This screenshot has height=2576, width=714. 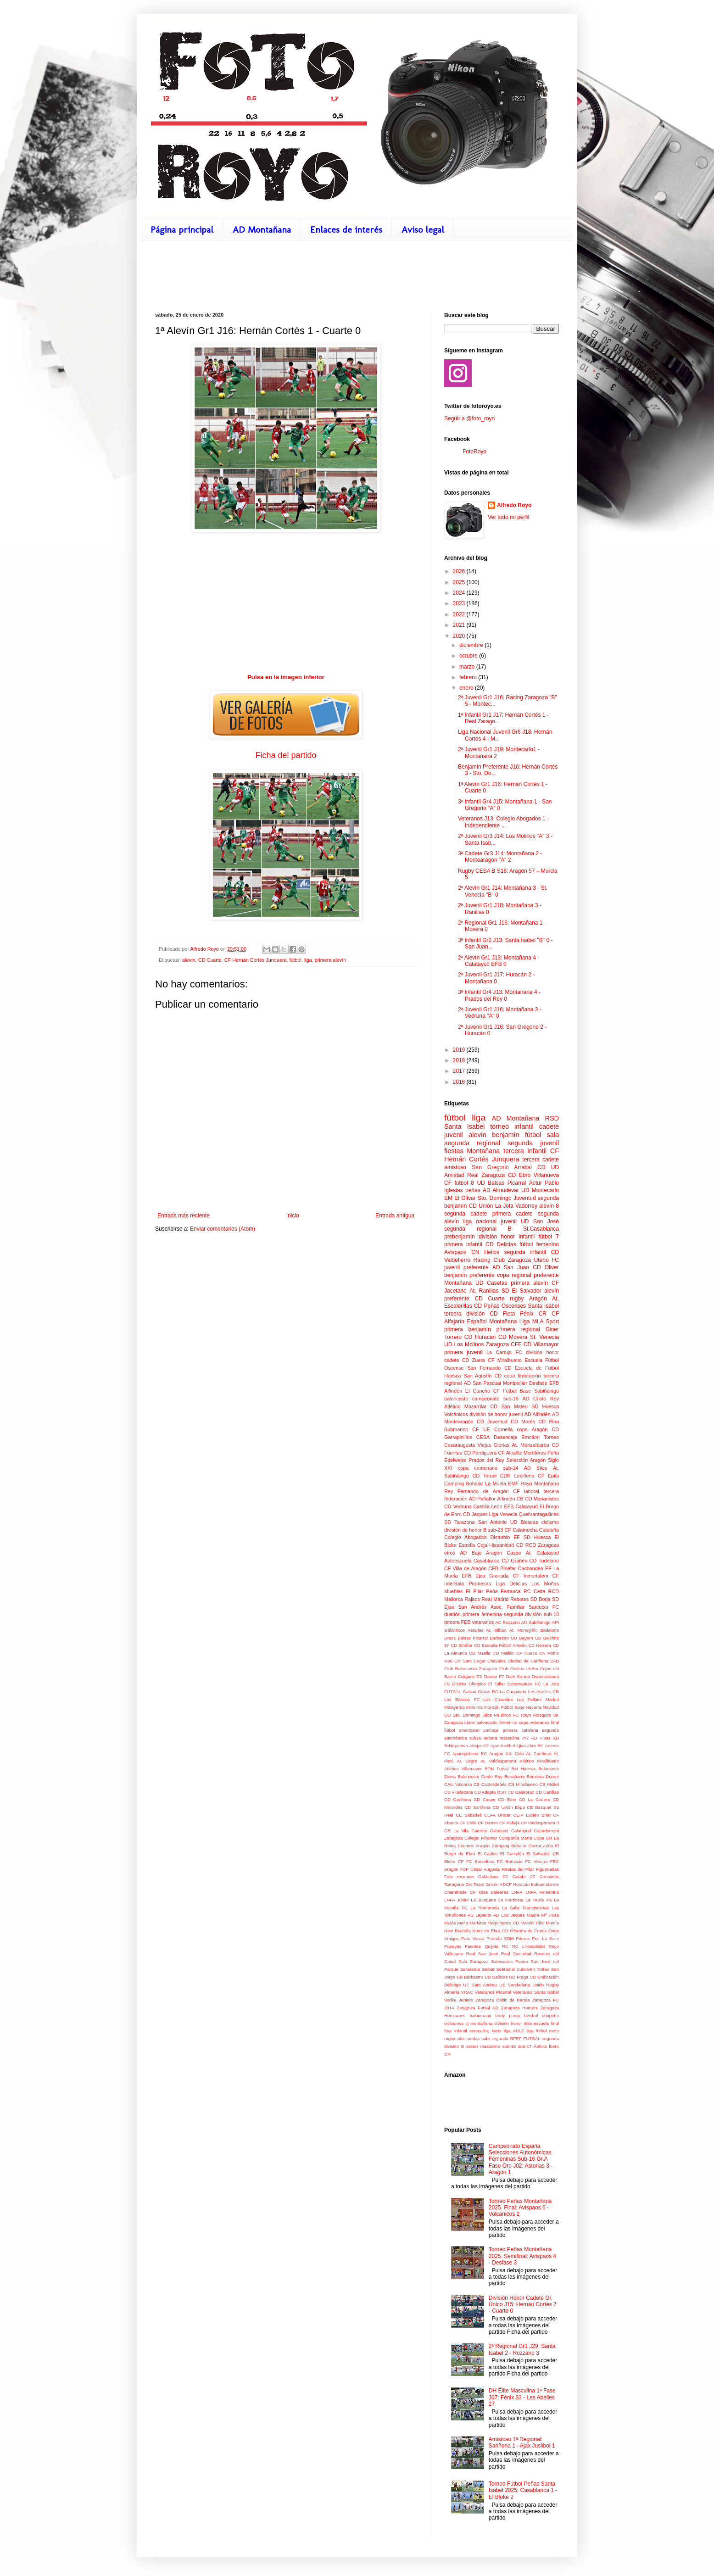 What do you see at coordinates (462, 1645) in the screenshot?
I see `CD Binéfar` at bounding box center [462, 1645].